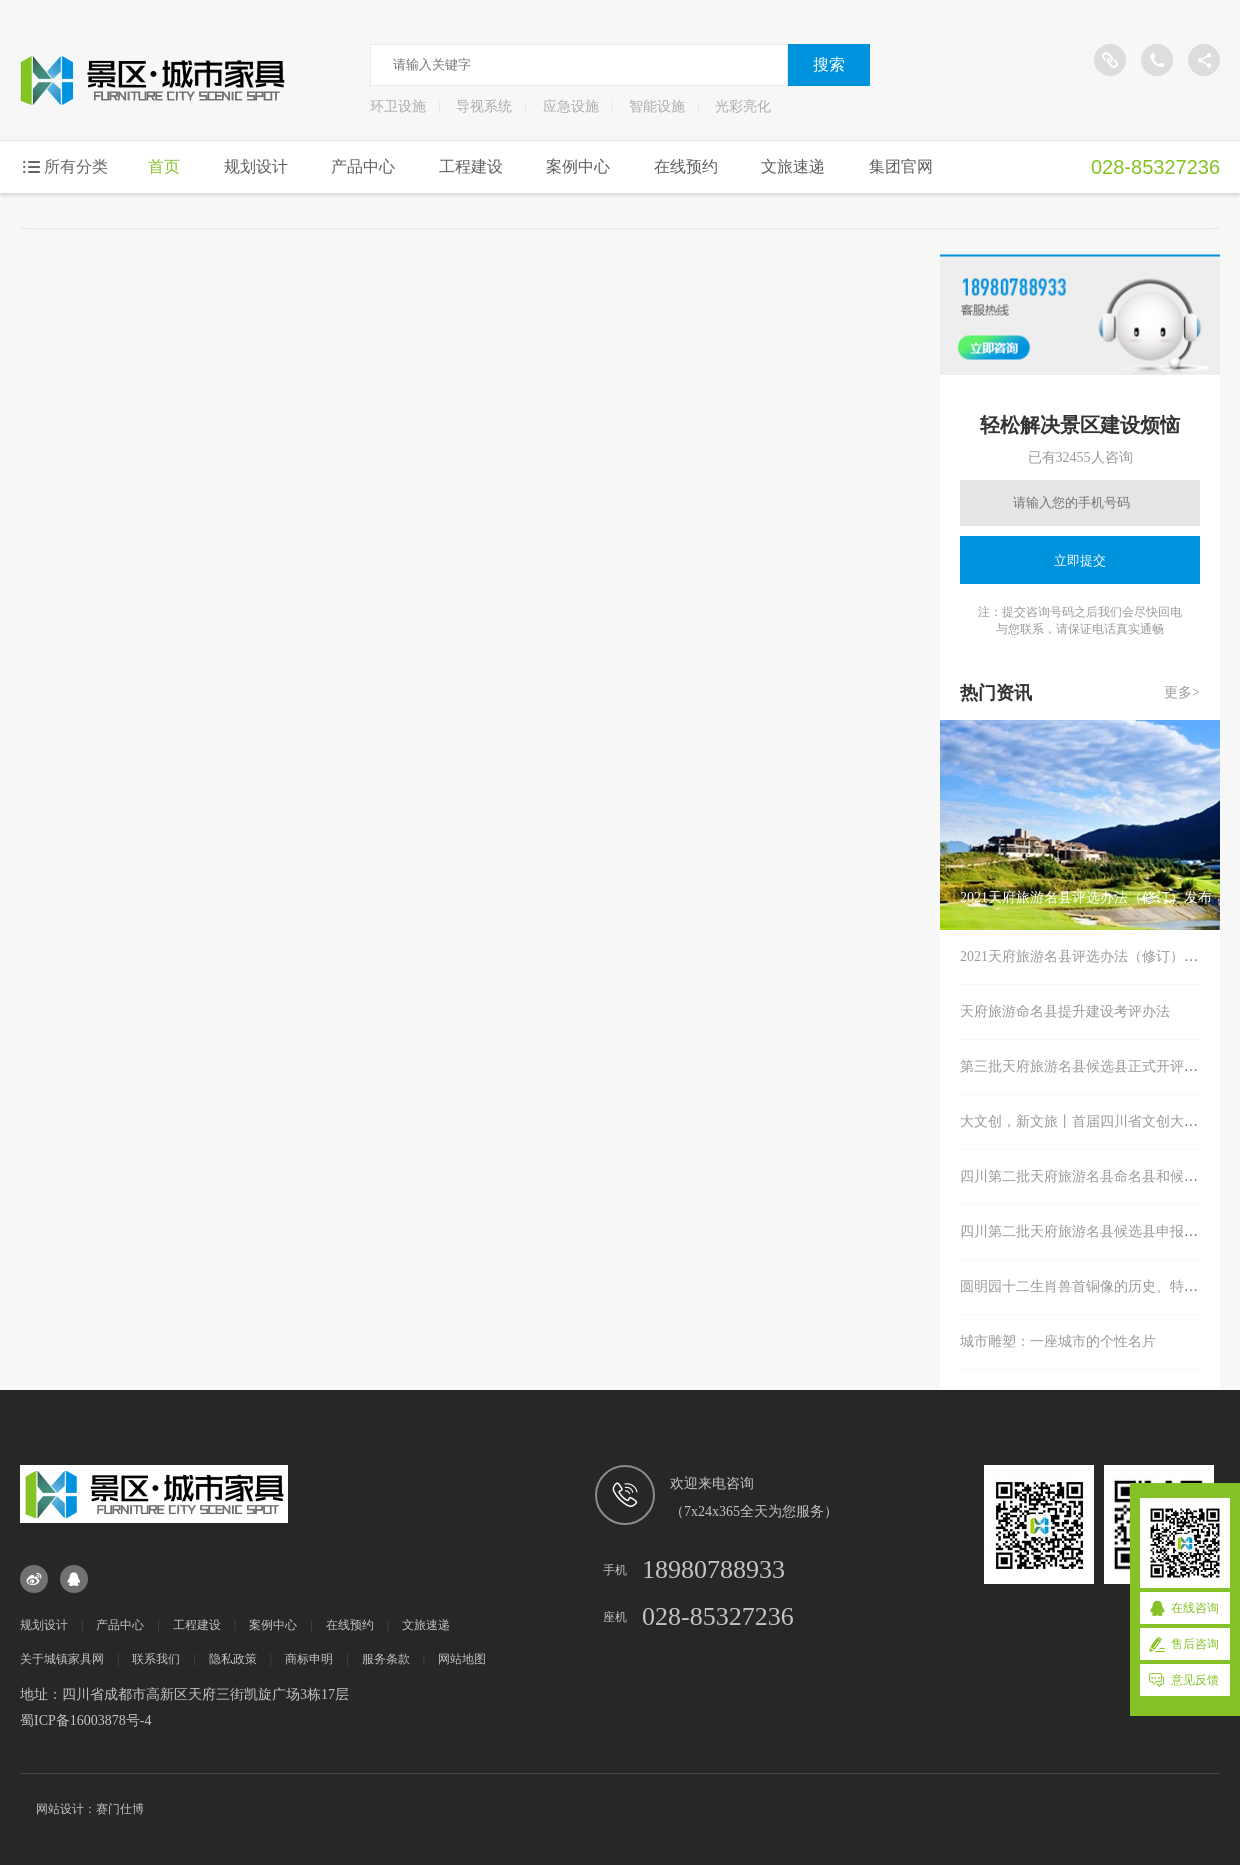  What do you see at coordinates (657, 106) in the screenshot?
I see `智能设施` at bounding box center [657, 106].